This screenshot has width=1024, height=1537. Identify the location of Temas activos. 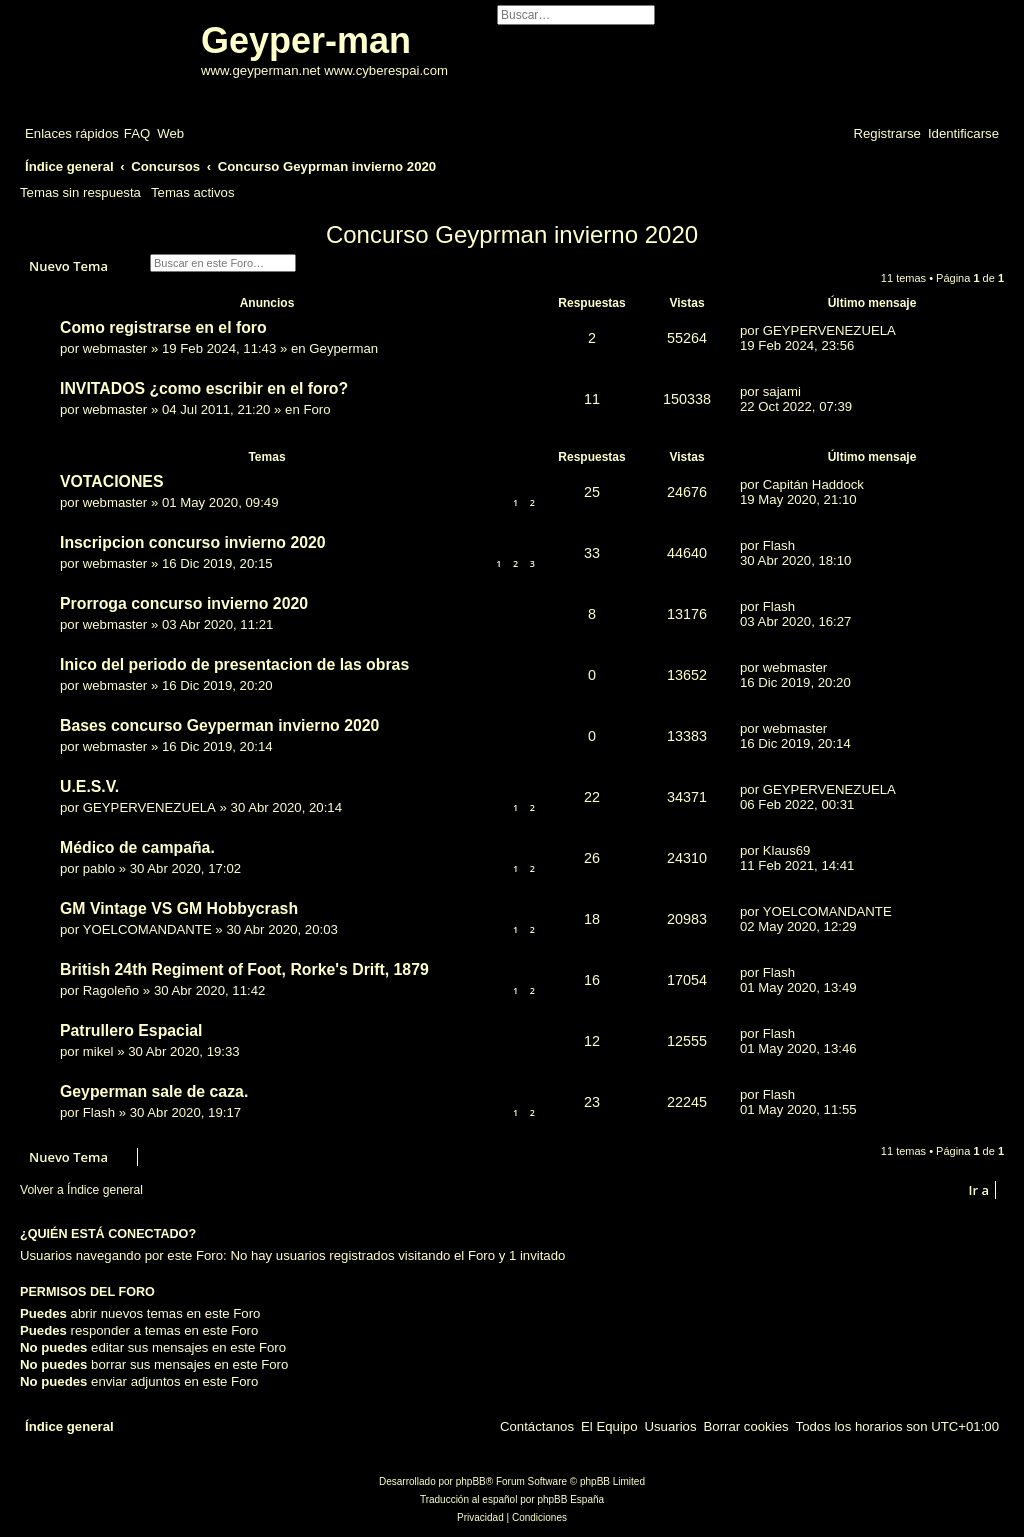
(193, 192).